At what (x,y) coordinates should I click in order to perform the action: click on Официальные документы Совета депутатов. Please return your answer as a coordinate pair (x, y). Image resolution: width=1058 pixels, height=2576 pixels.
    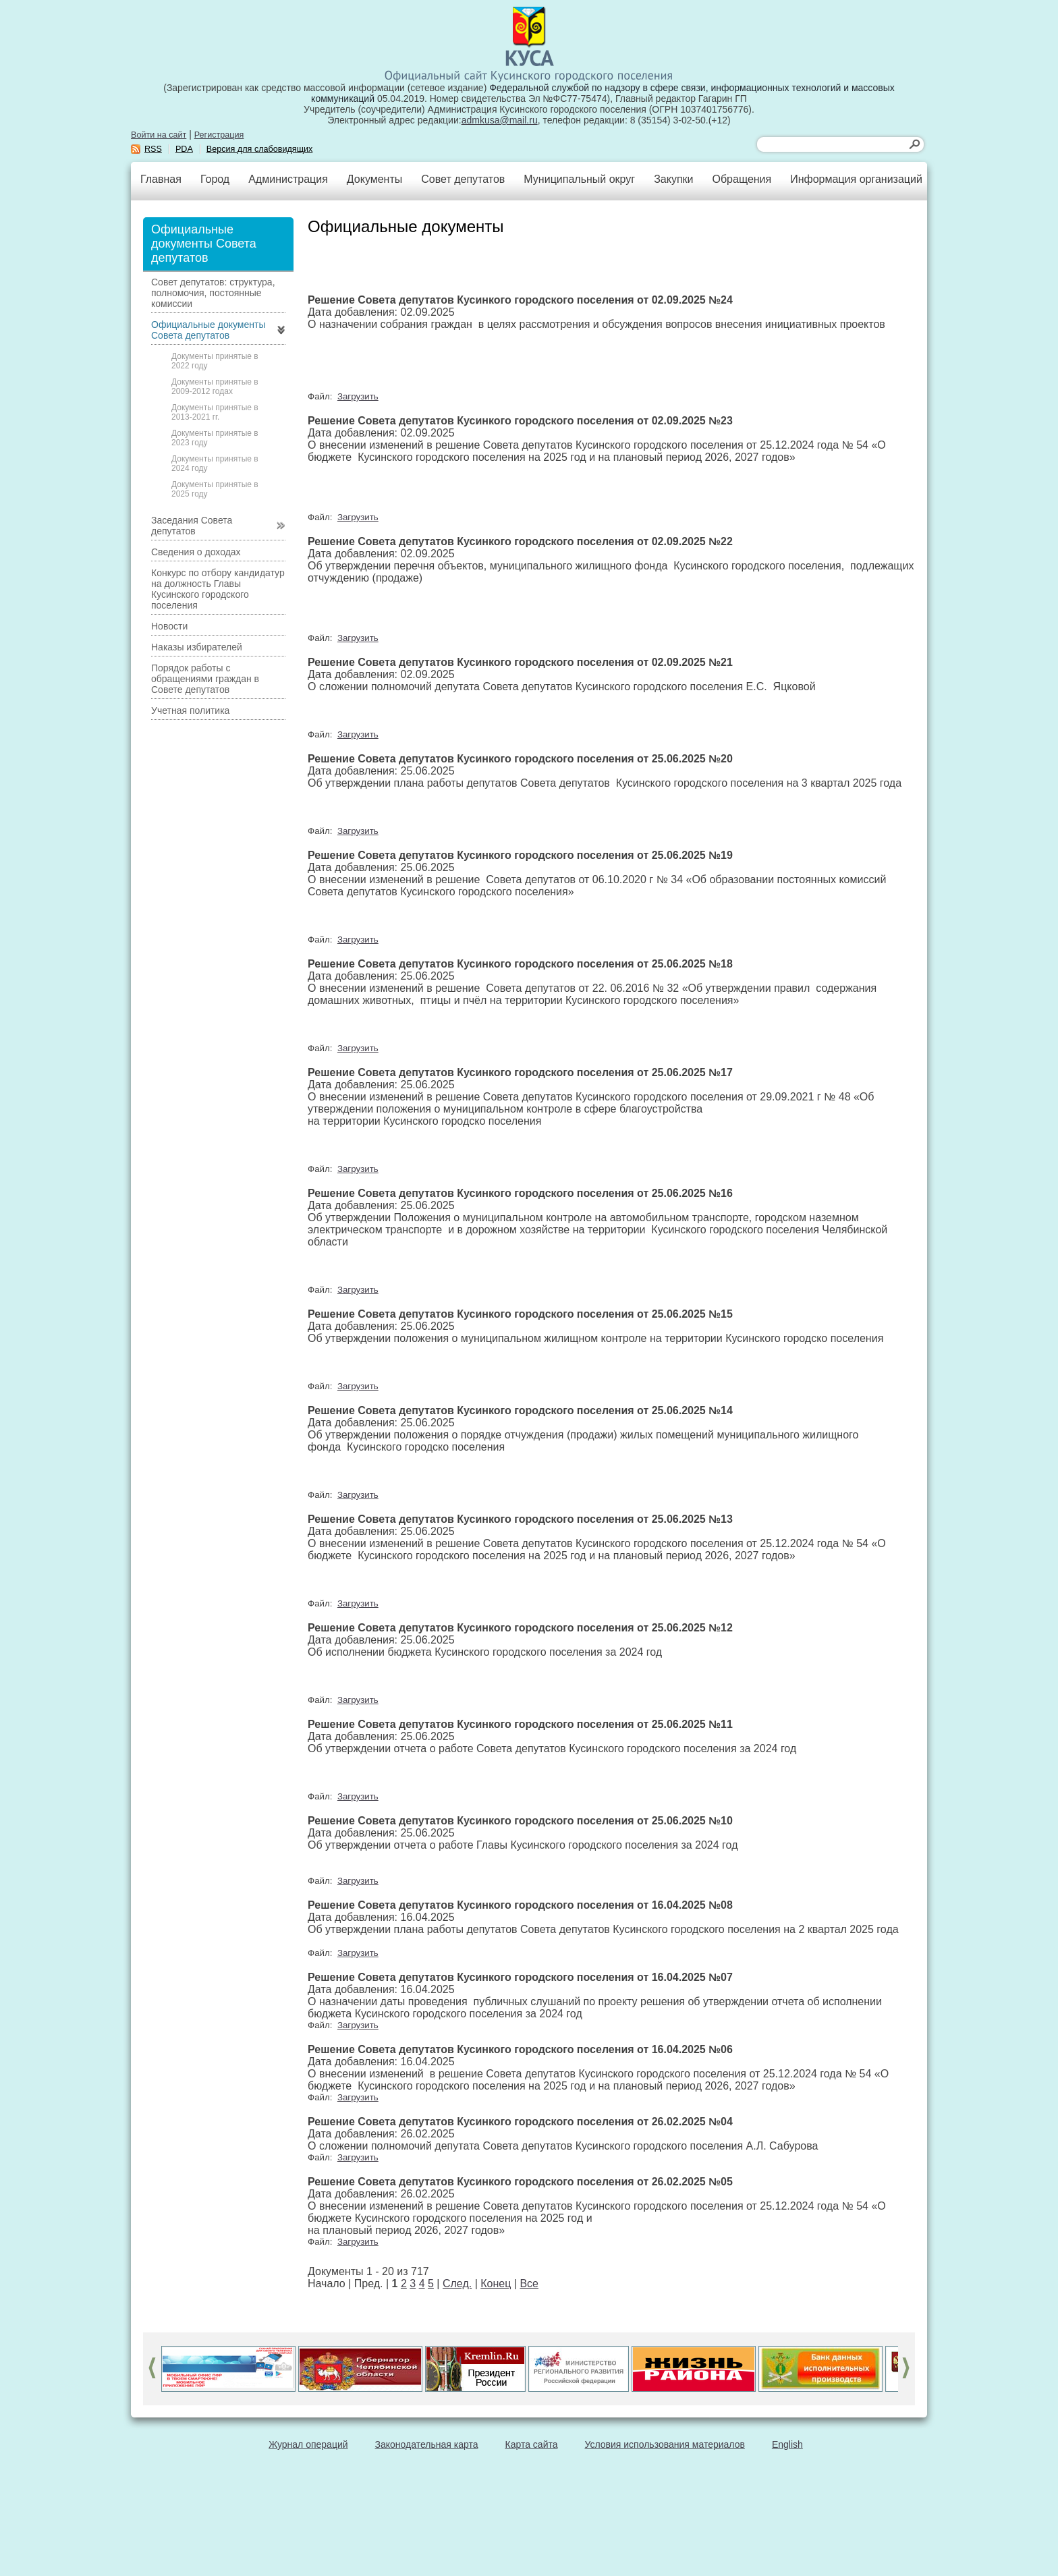
    Looking at the image, I should click on (208, 330).